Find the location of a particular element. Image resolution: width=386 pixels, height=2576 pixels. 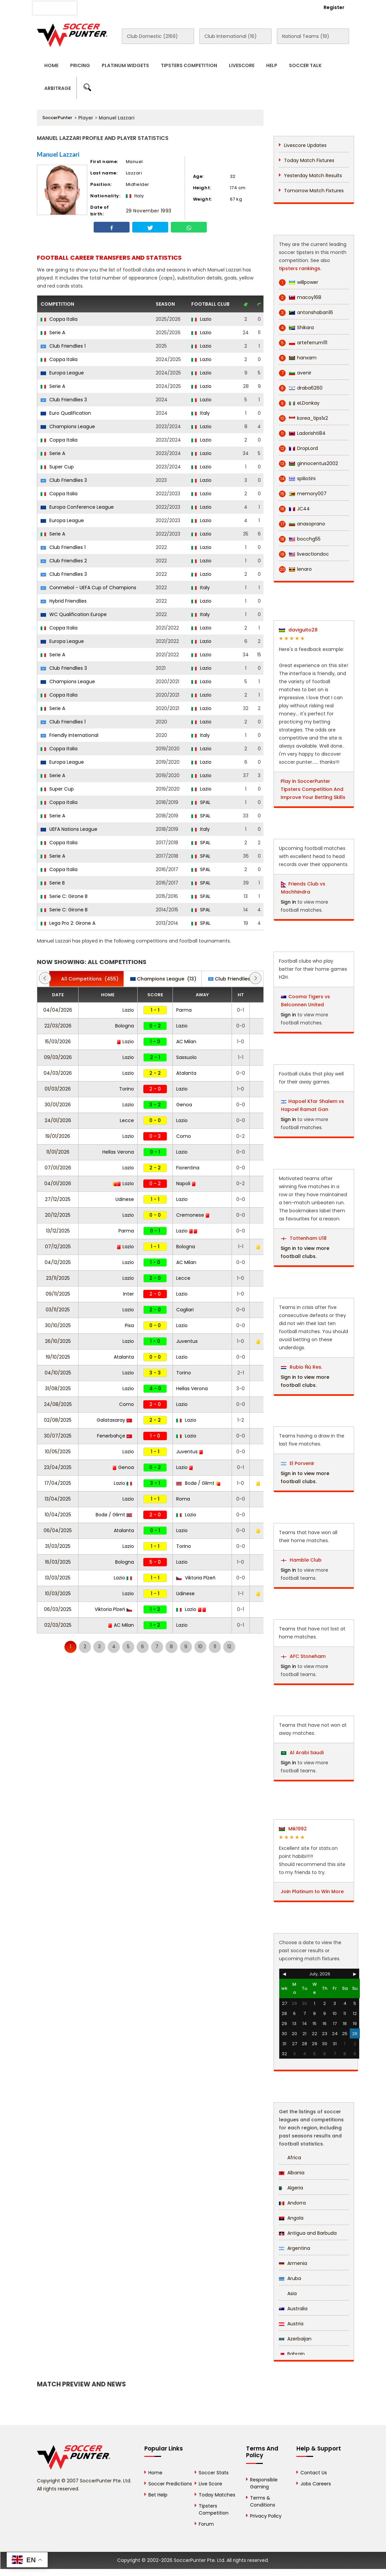

Bodø / Glimt is located at coordinates (198, 1483).